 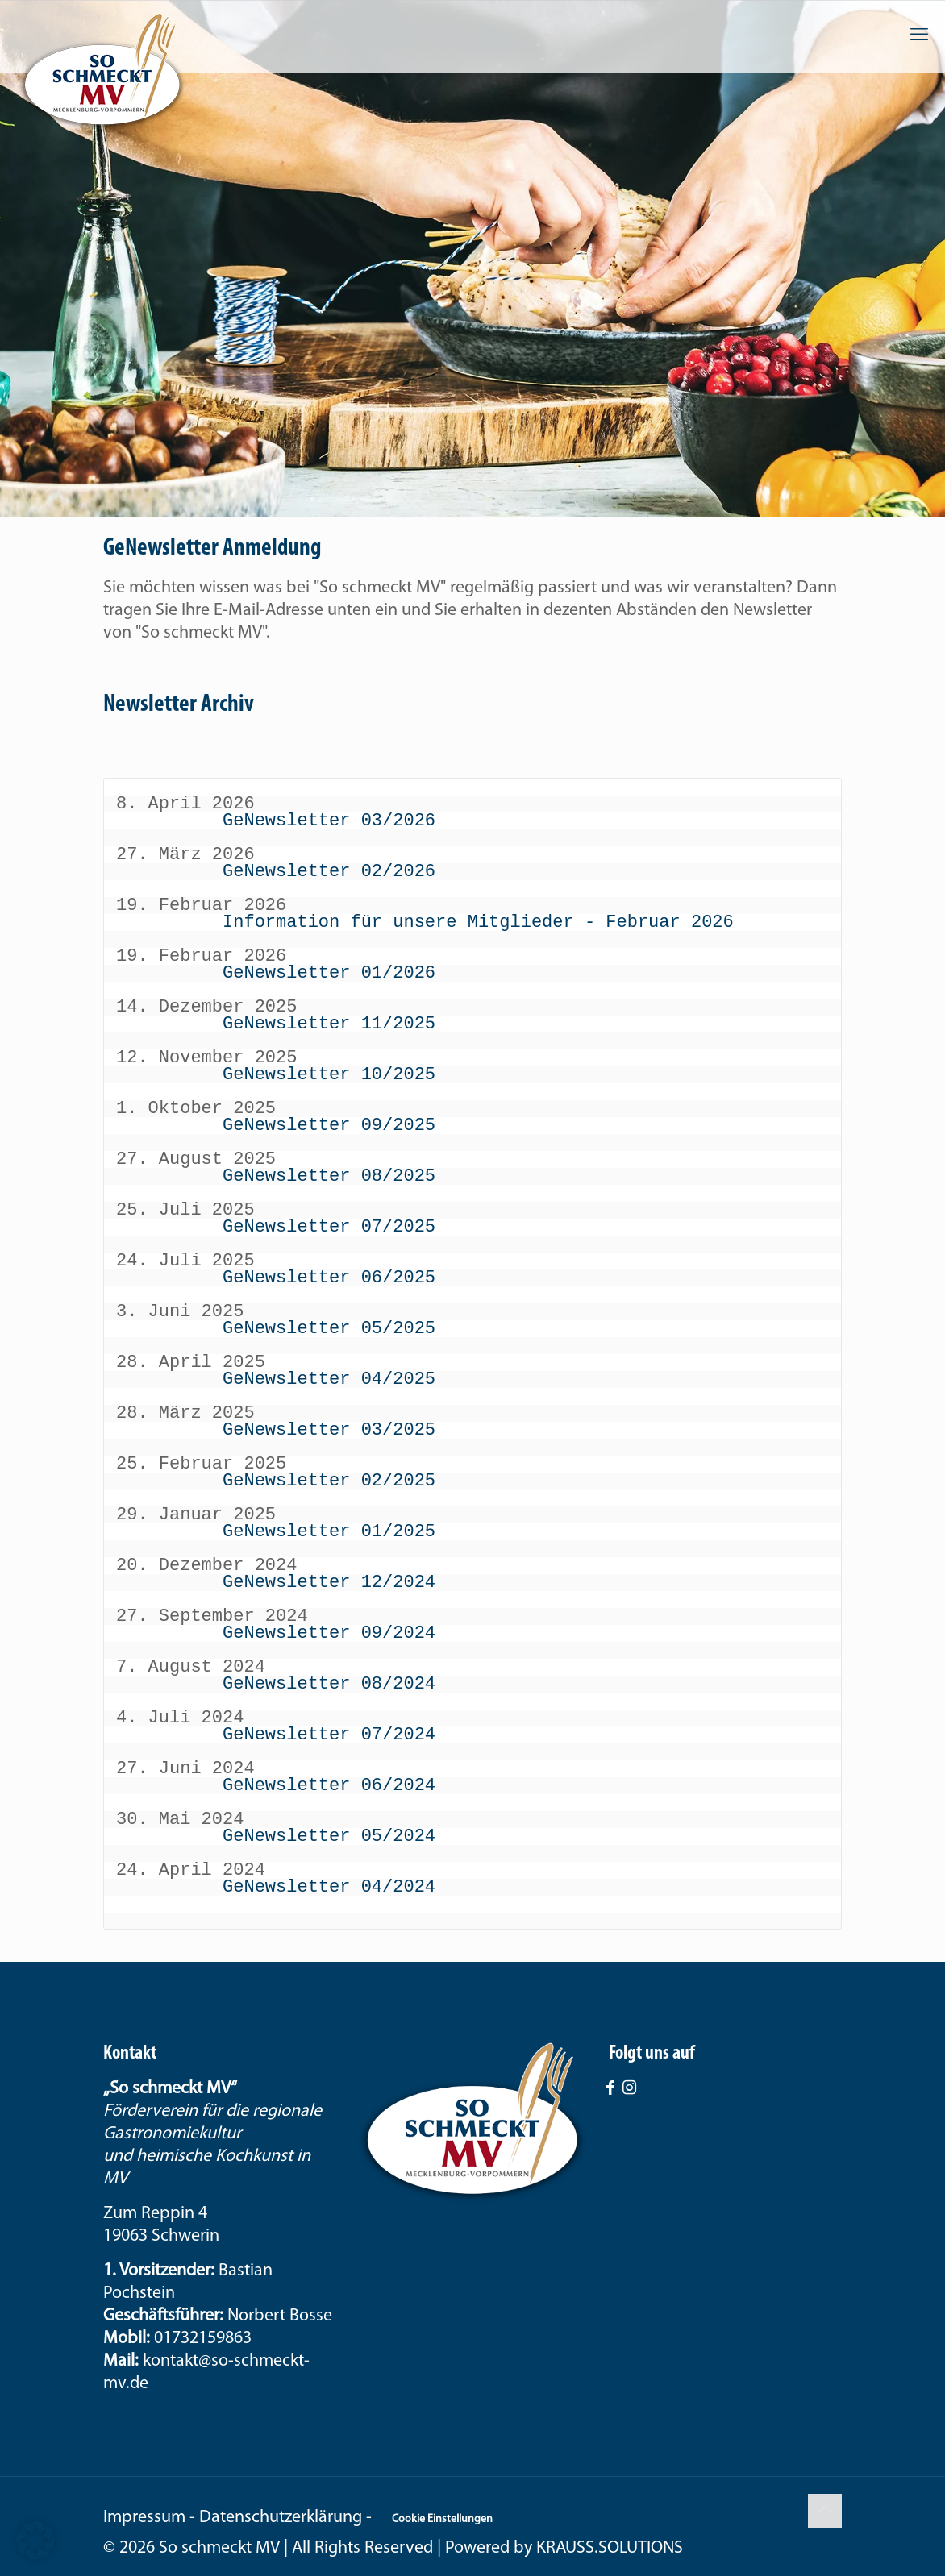 I want to click on GeNewsletter 06/2024, so click(x=329, y=1785).